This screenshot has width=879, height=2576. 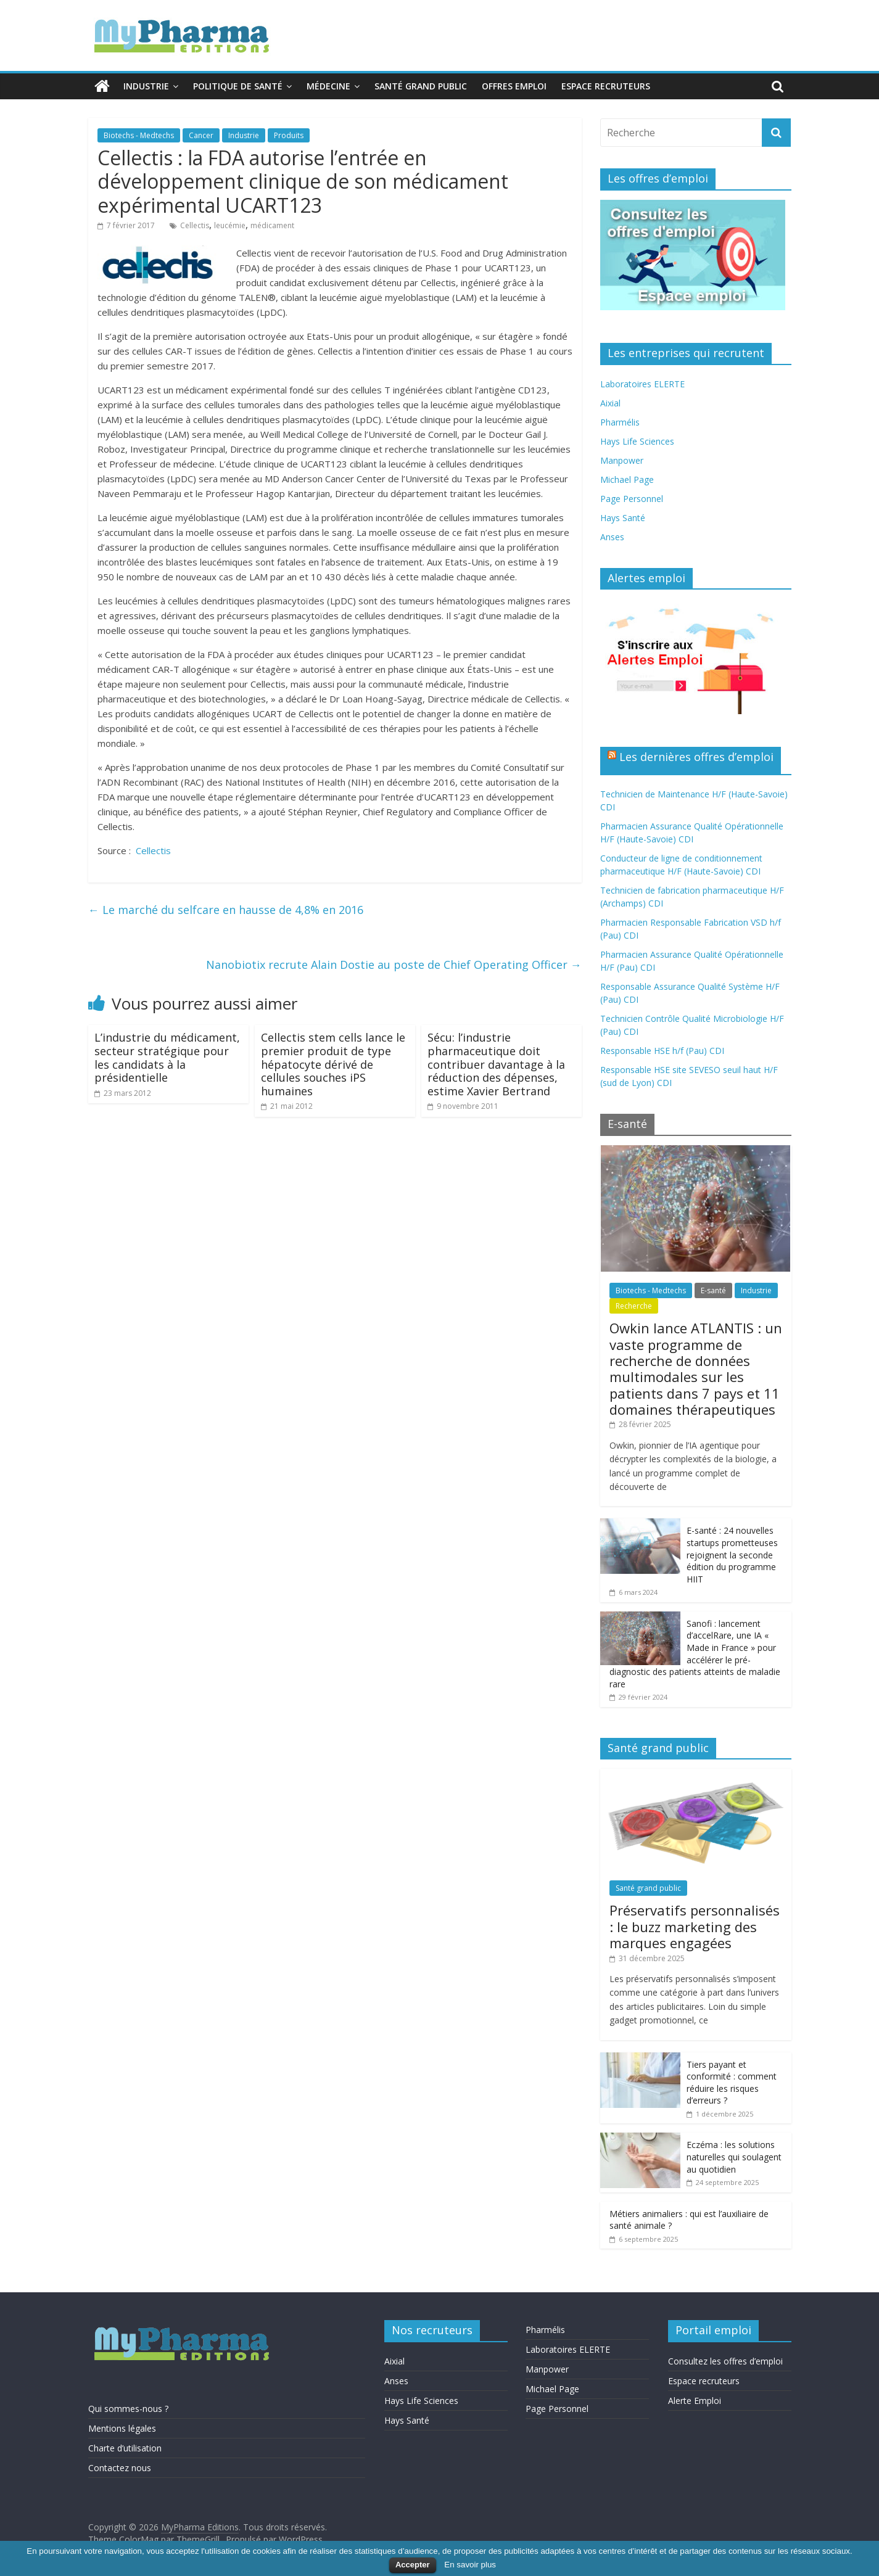 I want to click on Aixial, so click(x=610, y=403).